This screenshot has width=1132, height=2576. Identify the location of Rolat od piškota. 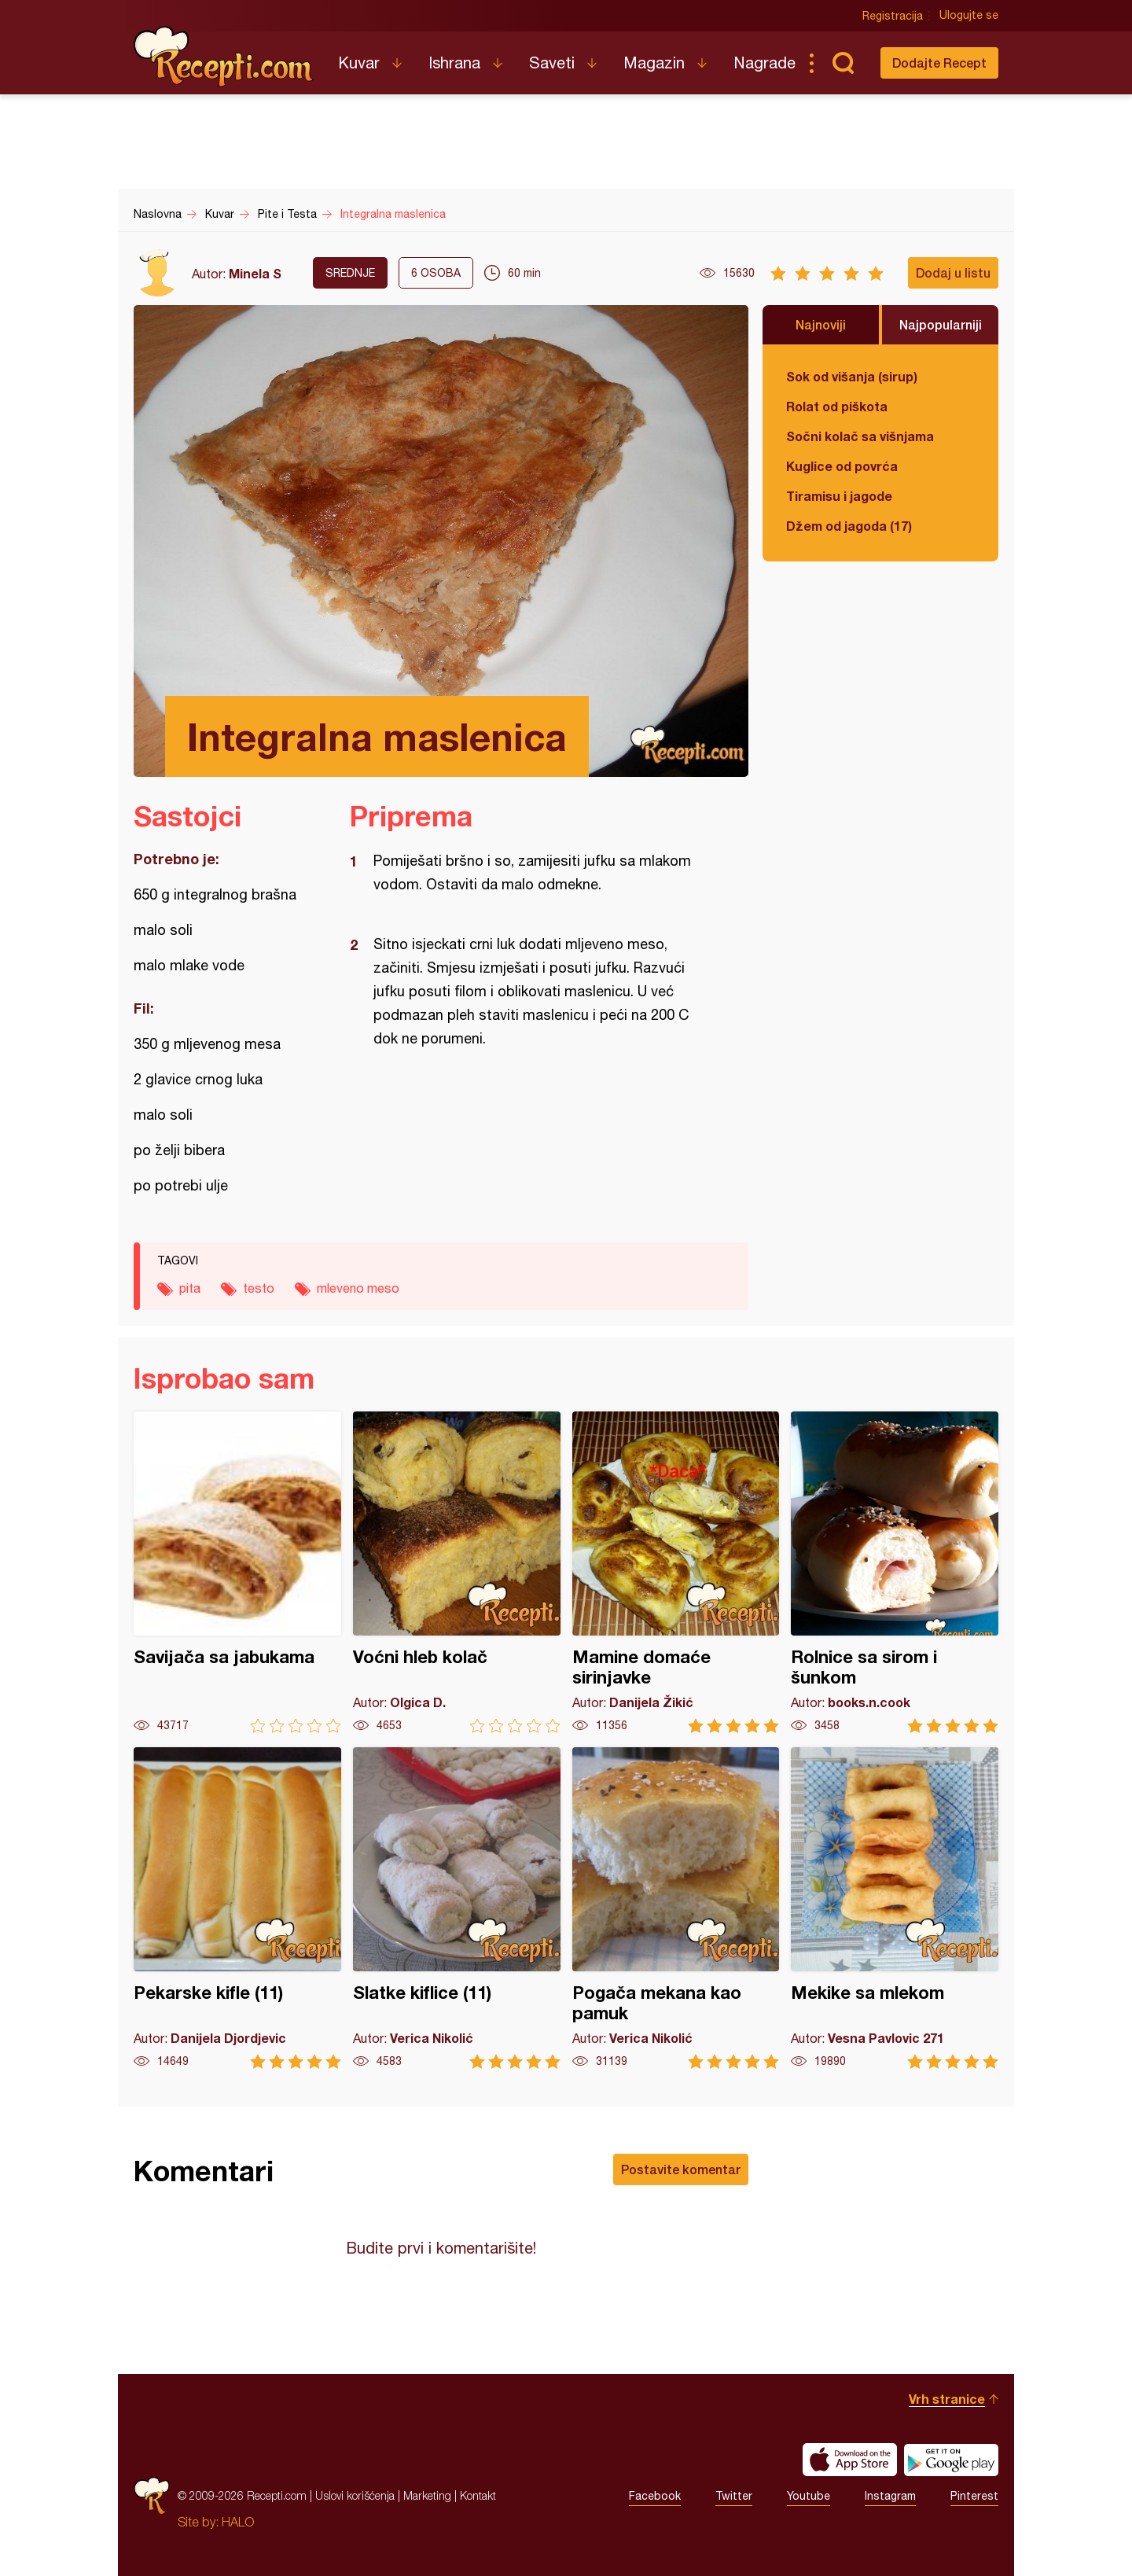
(837, 406).